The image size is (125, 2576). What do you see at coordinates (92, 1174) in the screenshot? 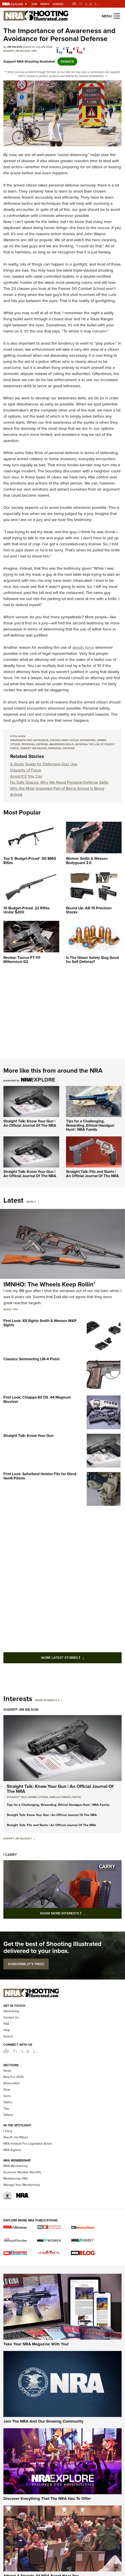
I see `Straight Talk: Fits and Starts | An Official Journal Of The NRA` at bounding box center [92, 1174].